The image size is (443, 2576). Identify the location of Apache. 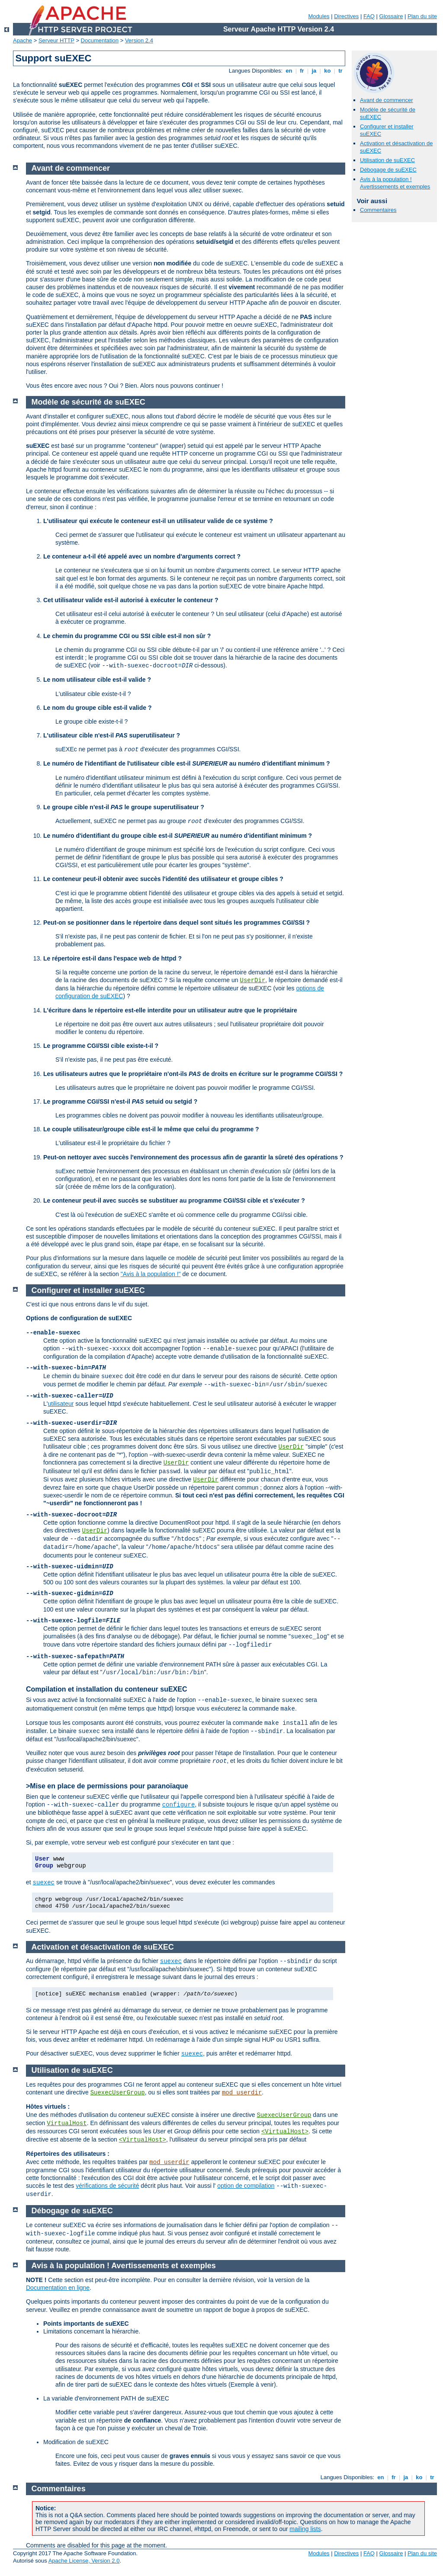
(22, 40).